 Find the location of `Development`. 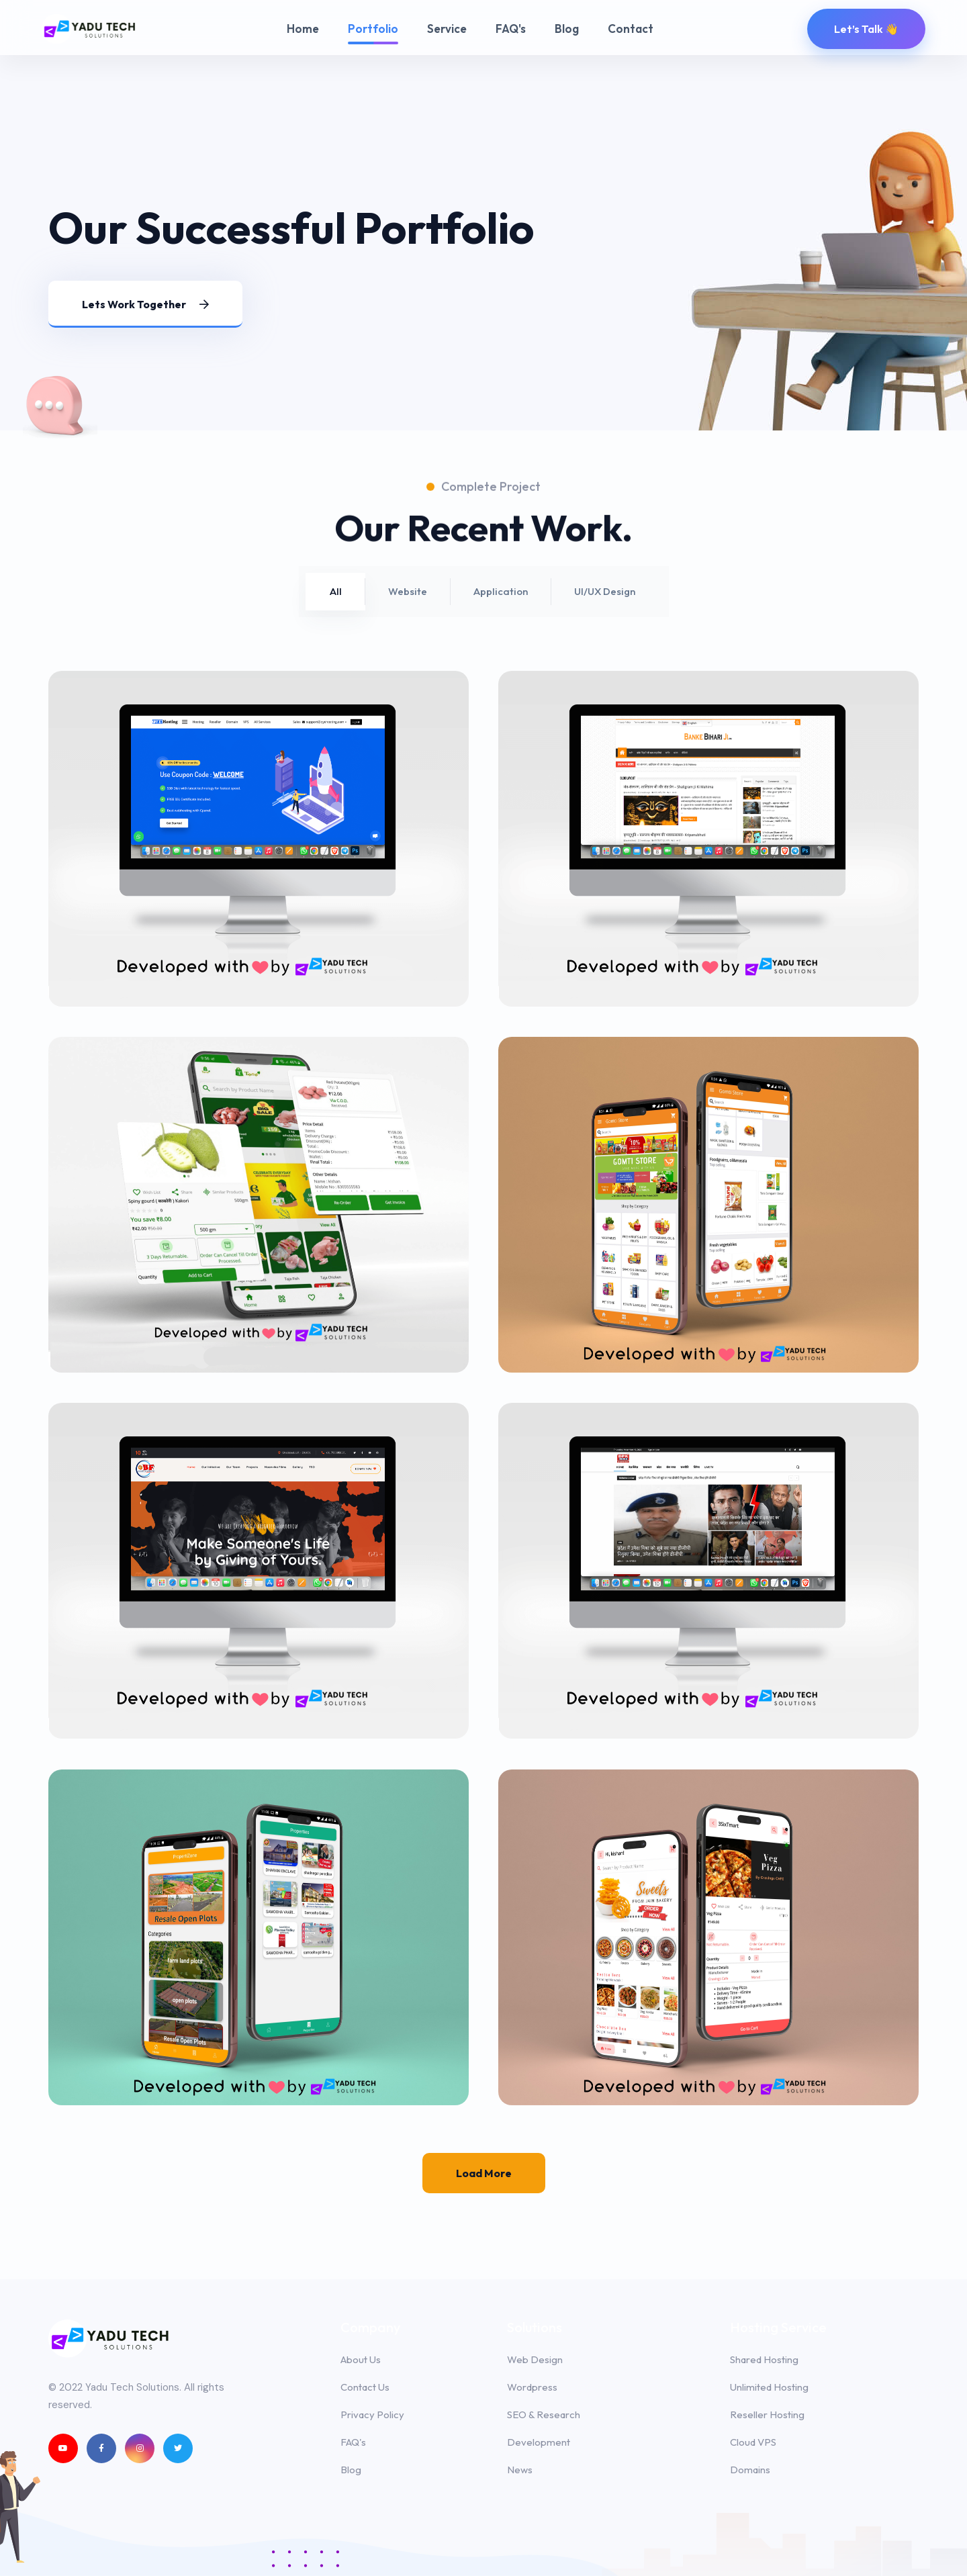

Development is located at coordinates (538, 2442).